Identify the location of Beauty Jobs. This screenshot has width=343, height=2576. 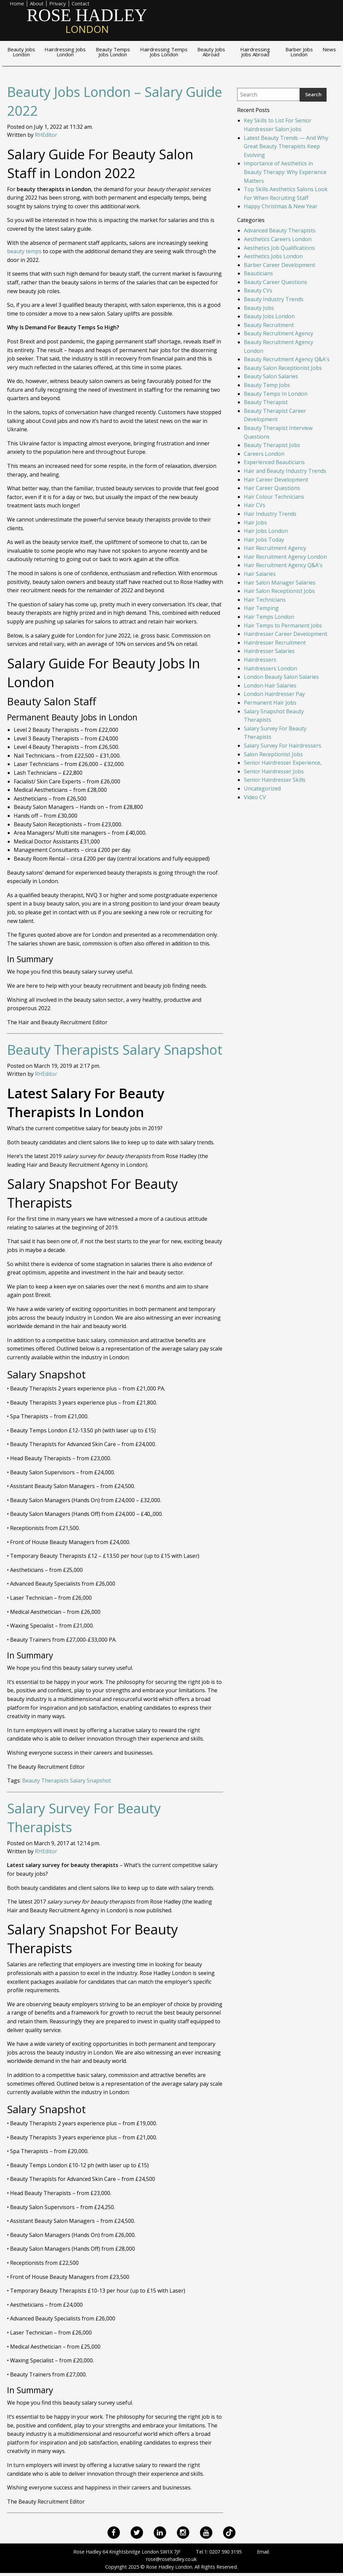
(259, 308).